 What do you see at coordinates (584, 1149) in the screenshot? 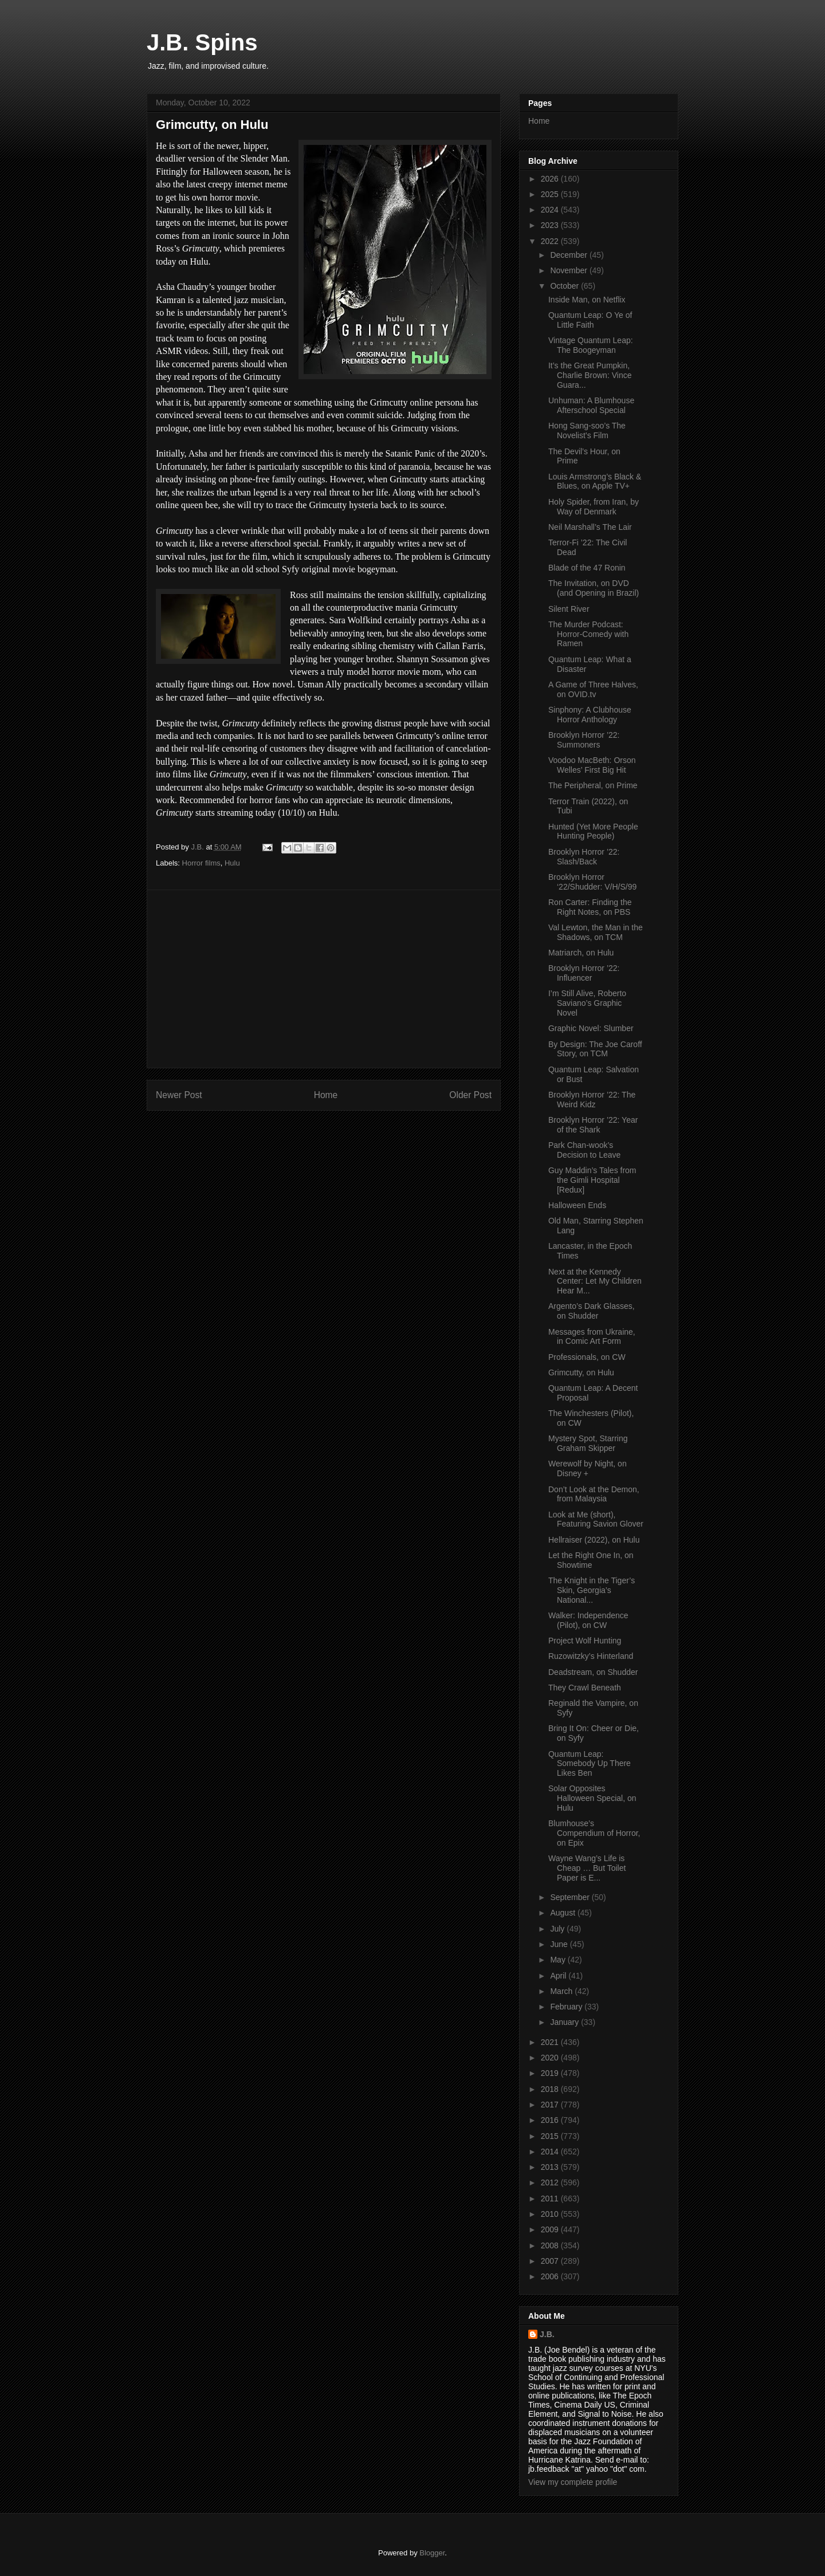
I see `Park Chan-wook’s Decision to Leave` at bounding box center [584, 1149].